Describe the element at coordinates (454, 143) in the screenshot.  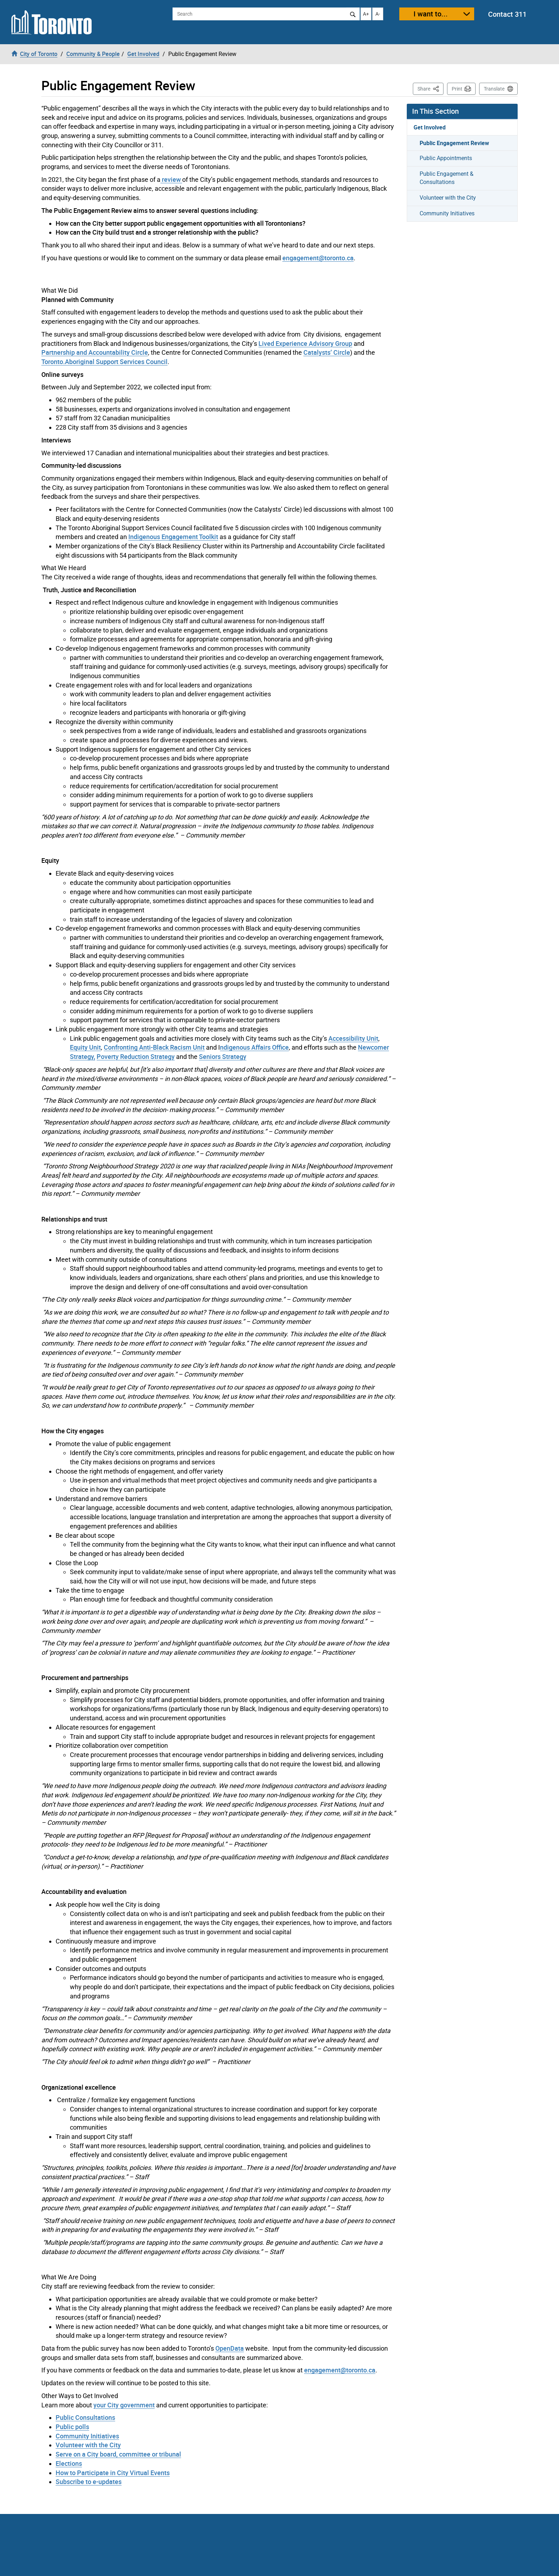
I see `Public Engagement Review` at that location.